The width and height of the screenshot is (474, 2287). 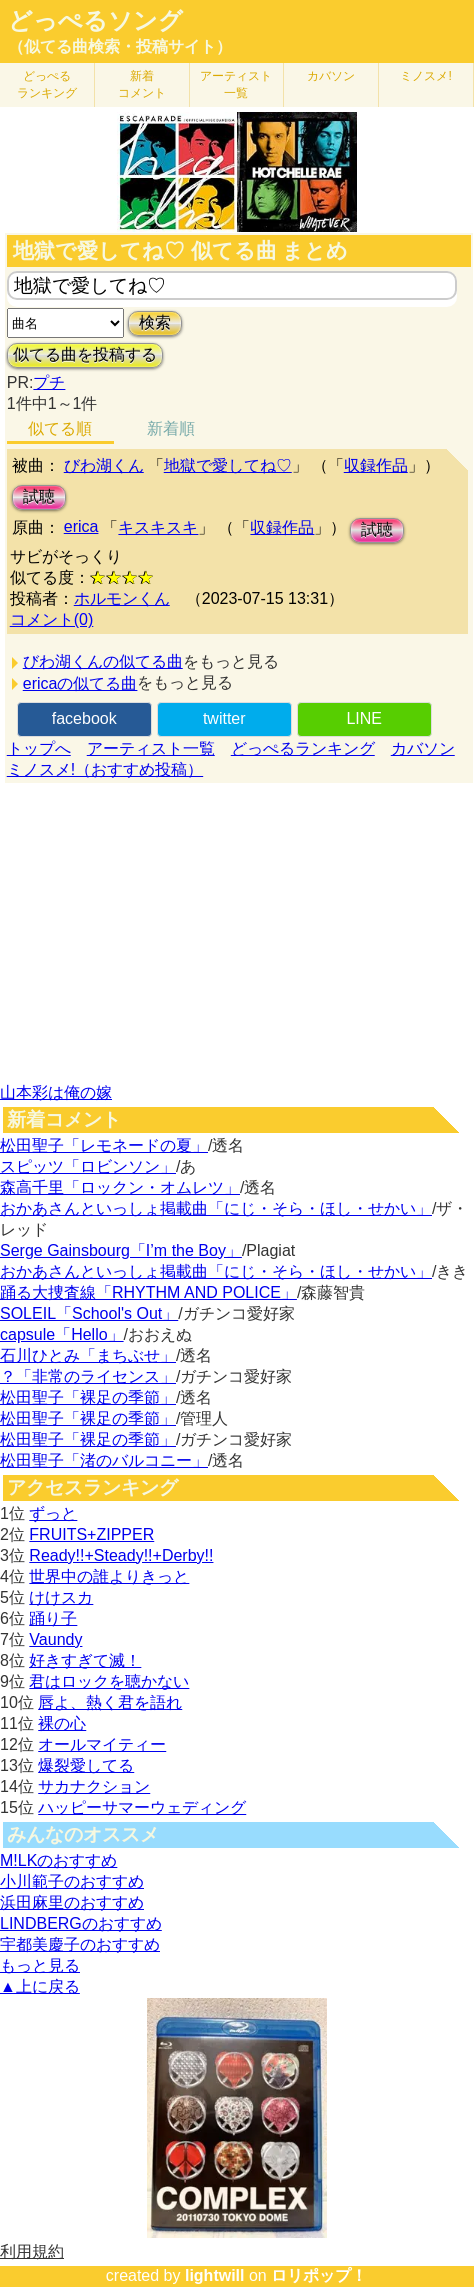 I want to click on ずっと, so click(x=53, y=1513).